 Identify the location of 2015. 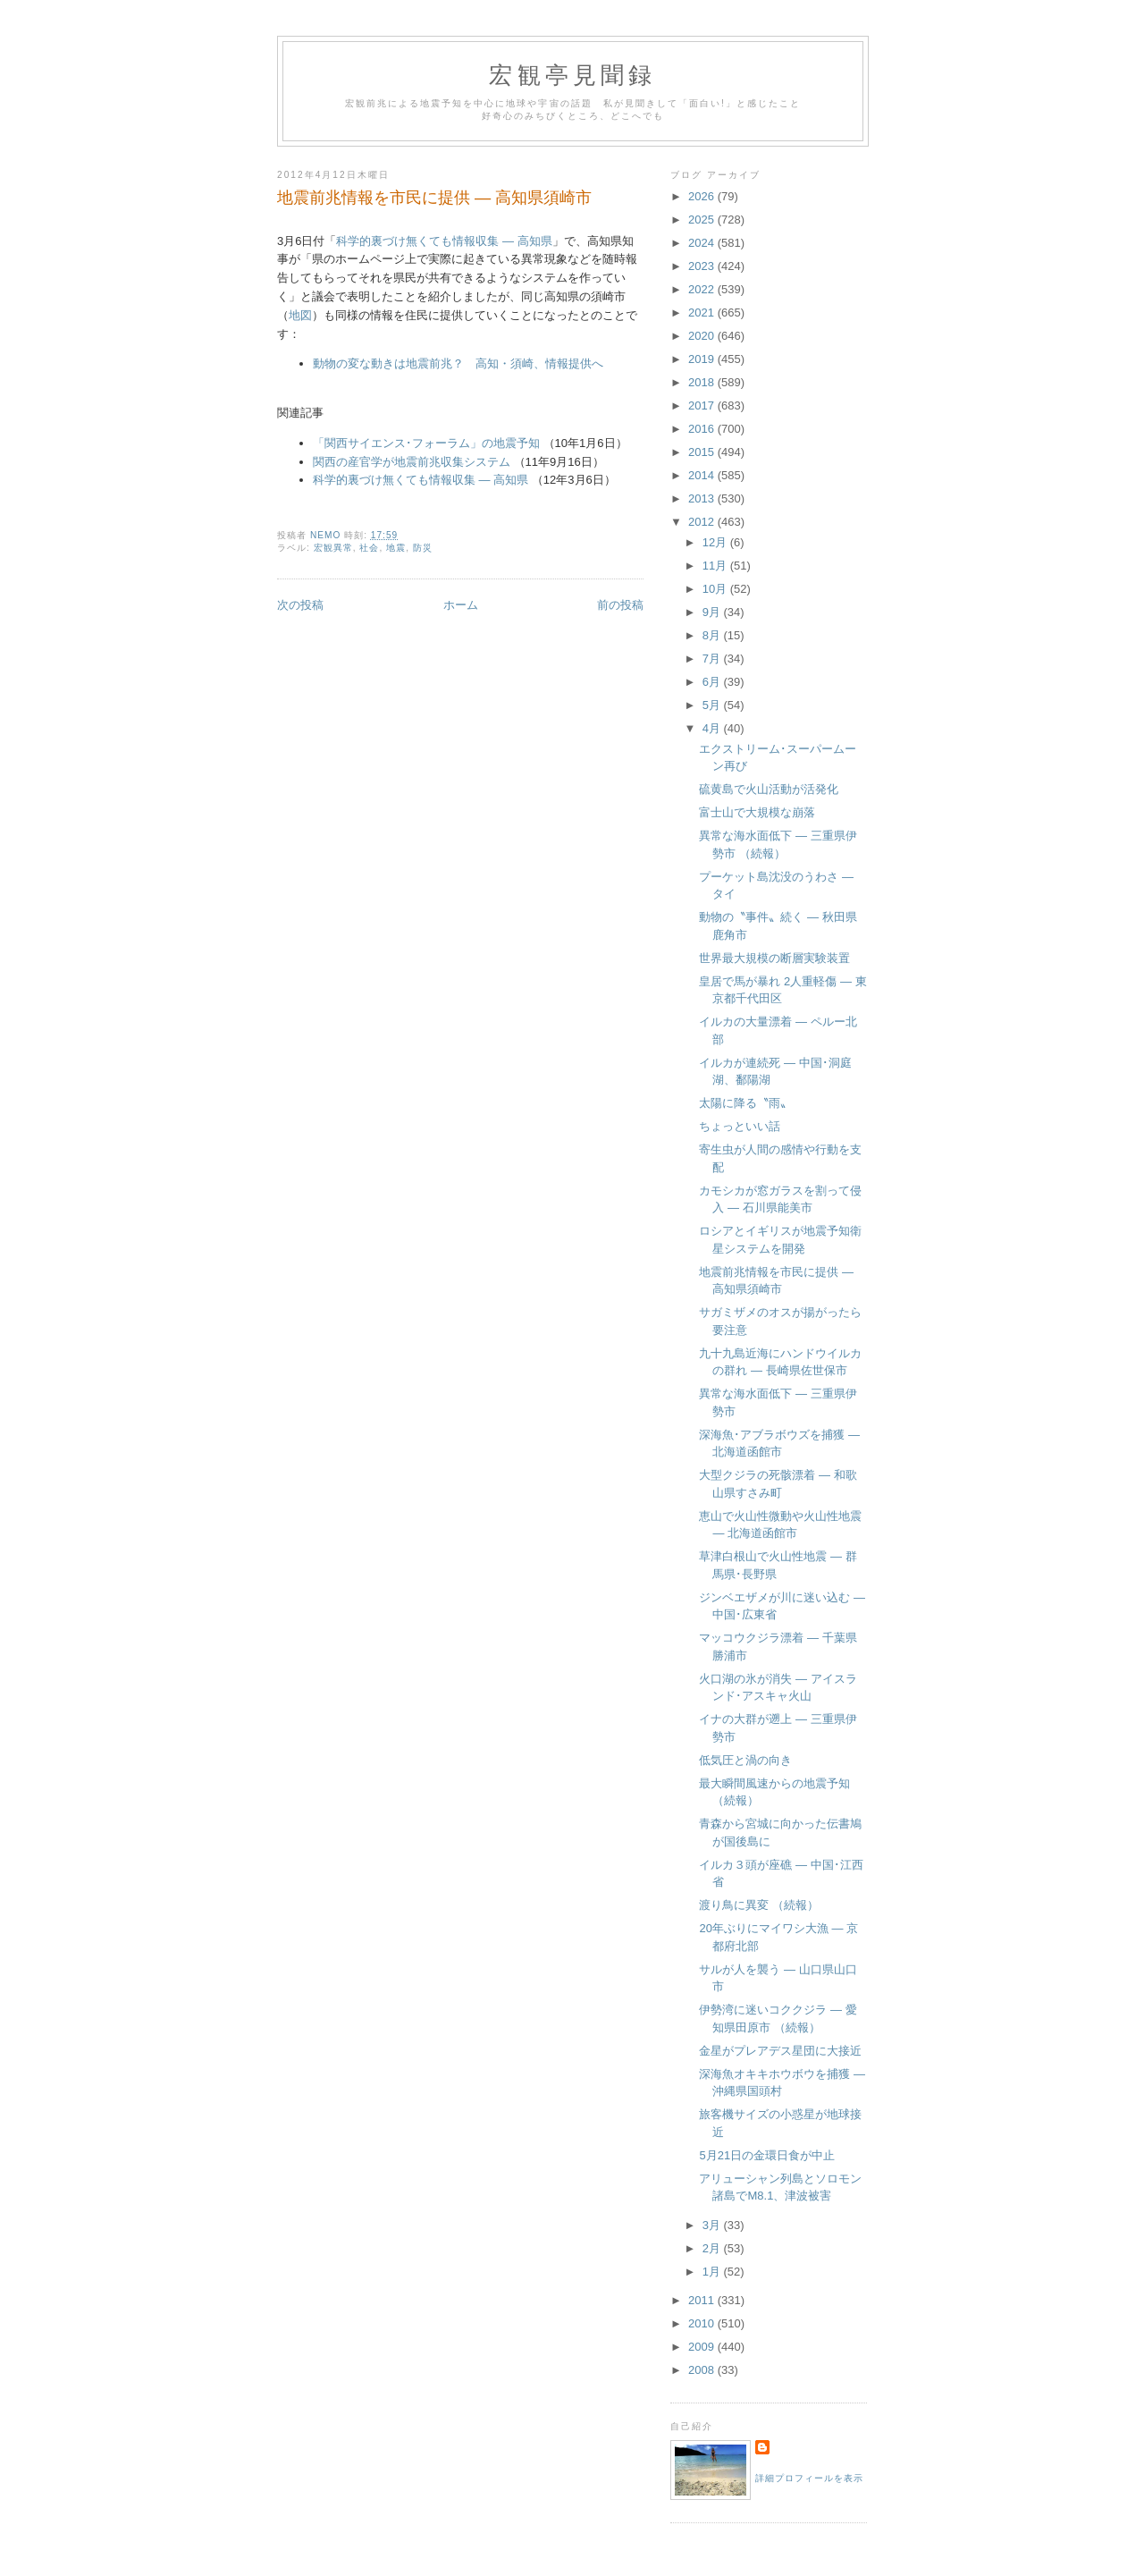
(703, 452).